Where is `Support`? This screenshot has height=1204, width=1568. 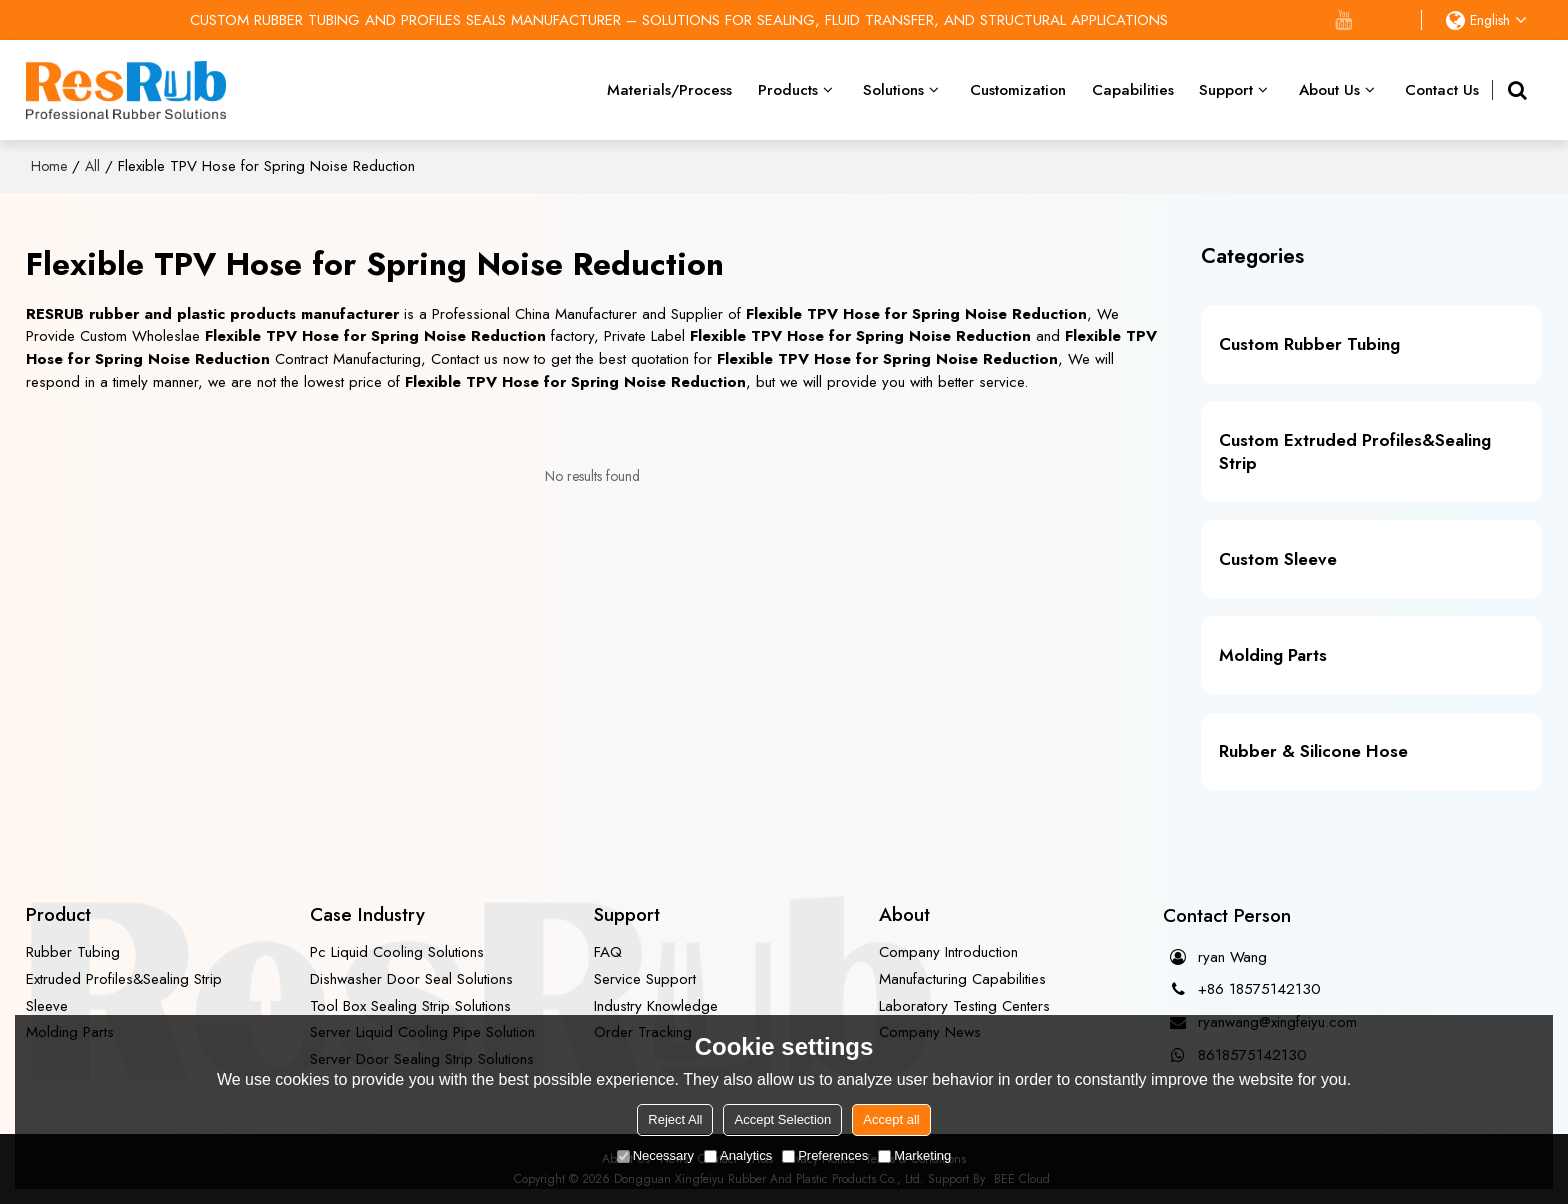 Support is located at coordinates (1226, 90).